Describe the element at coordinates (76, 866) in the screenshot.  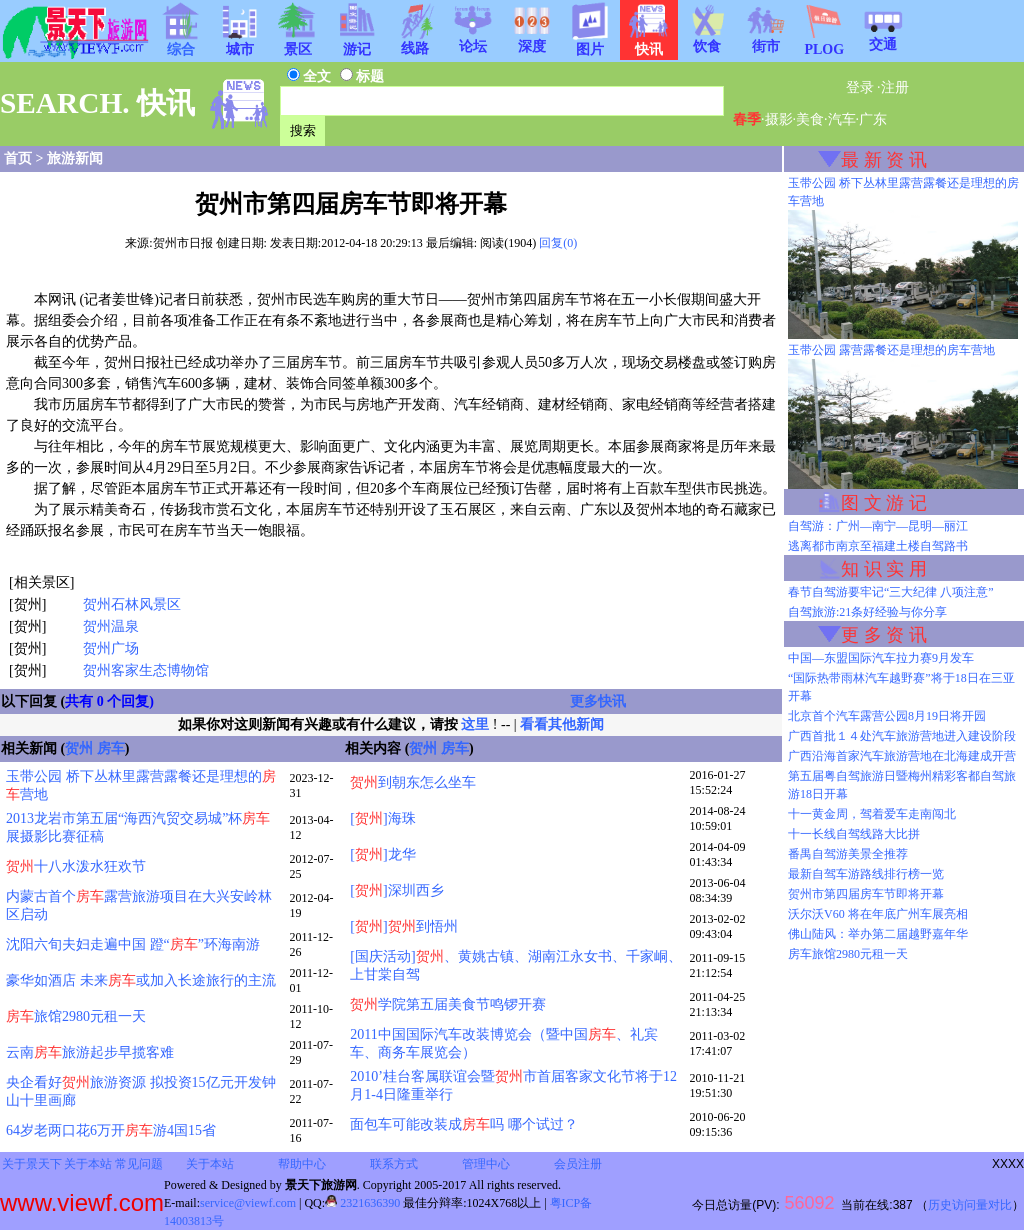
I see `十八水泼水狂欢节` at that location.